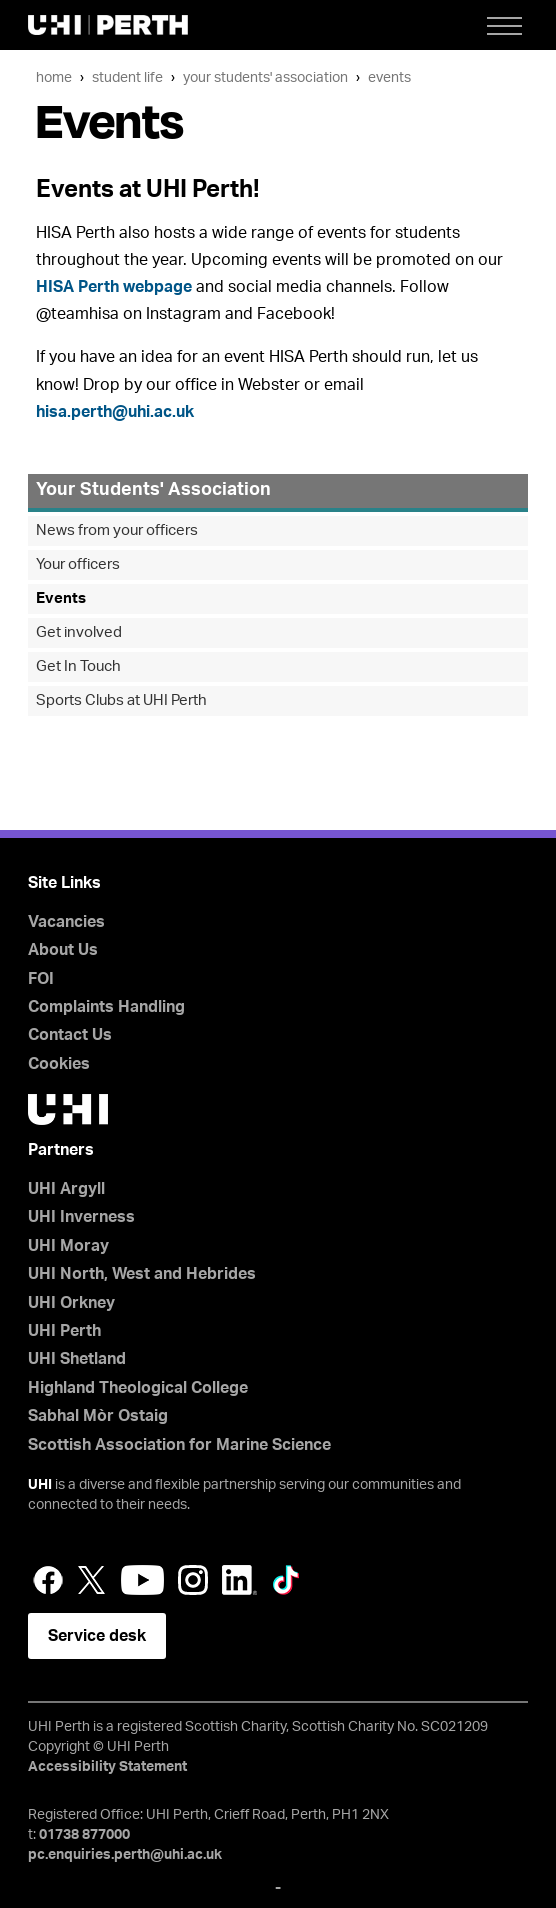 The height and width of the screenshot is (1908, 556). Describe the element at coordinates (79, 632) in the screenshot. I see `Get involved` at that location.